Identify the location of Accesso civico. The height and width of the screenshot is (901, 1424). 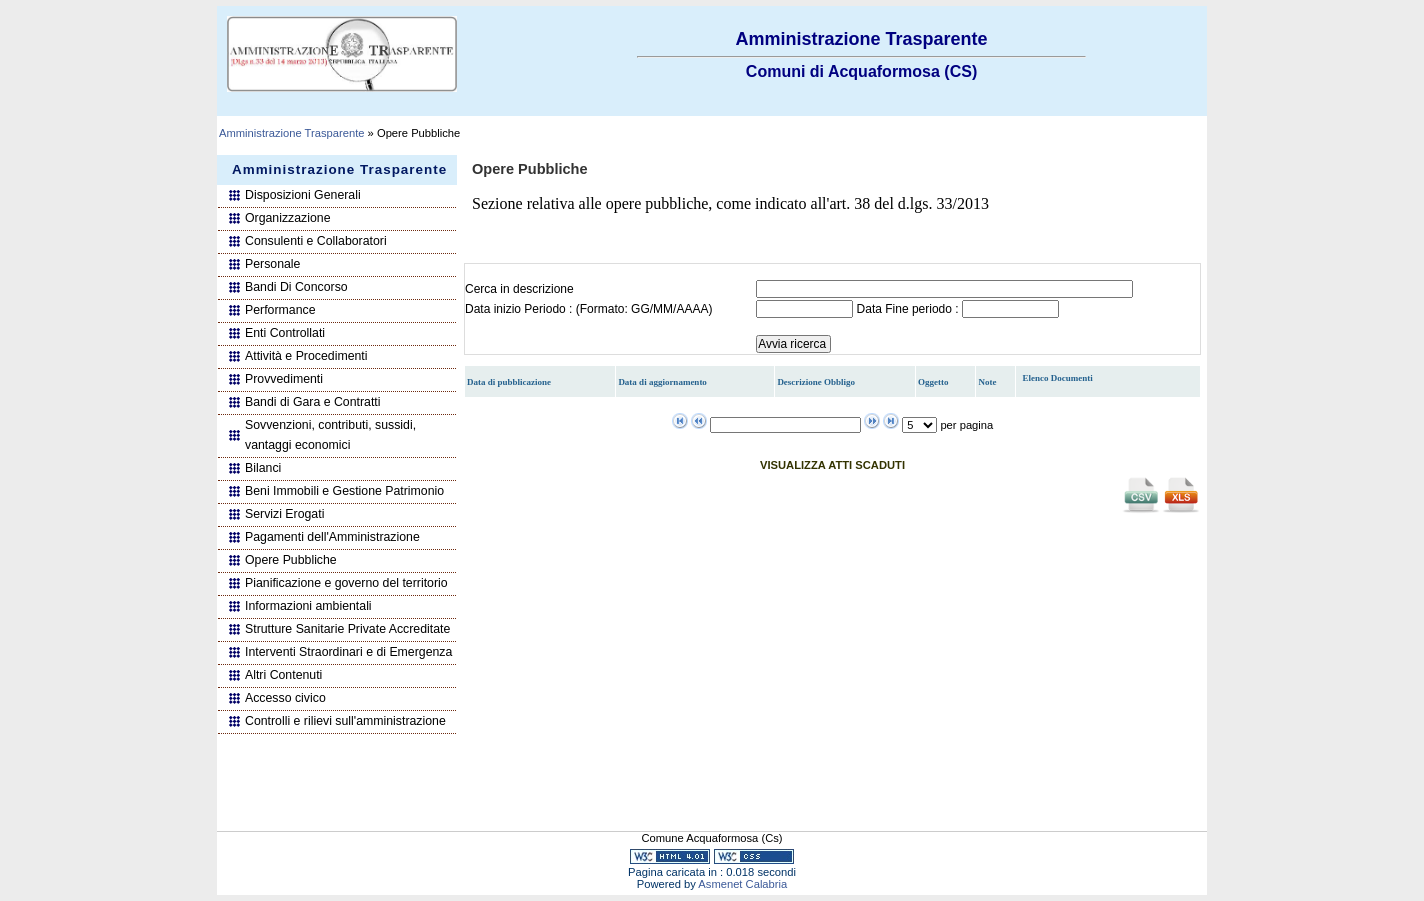
(285, 698).